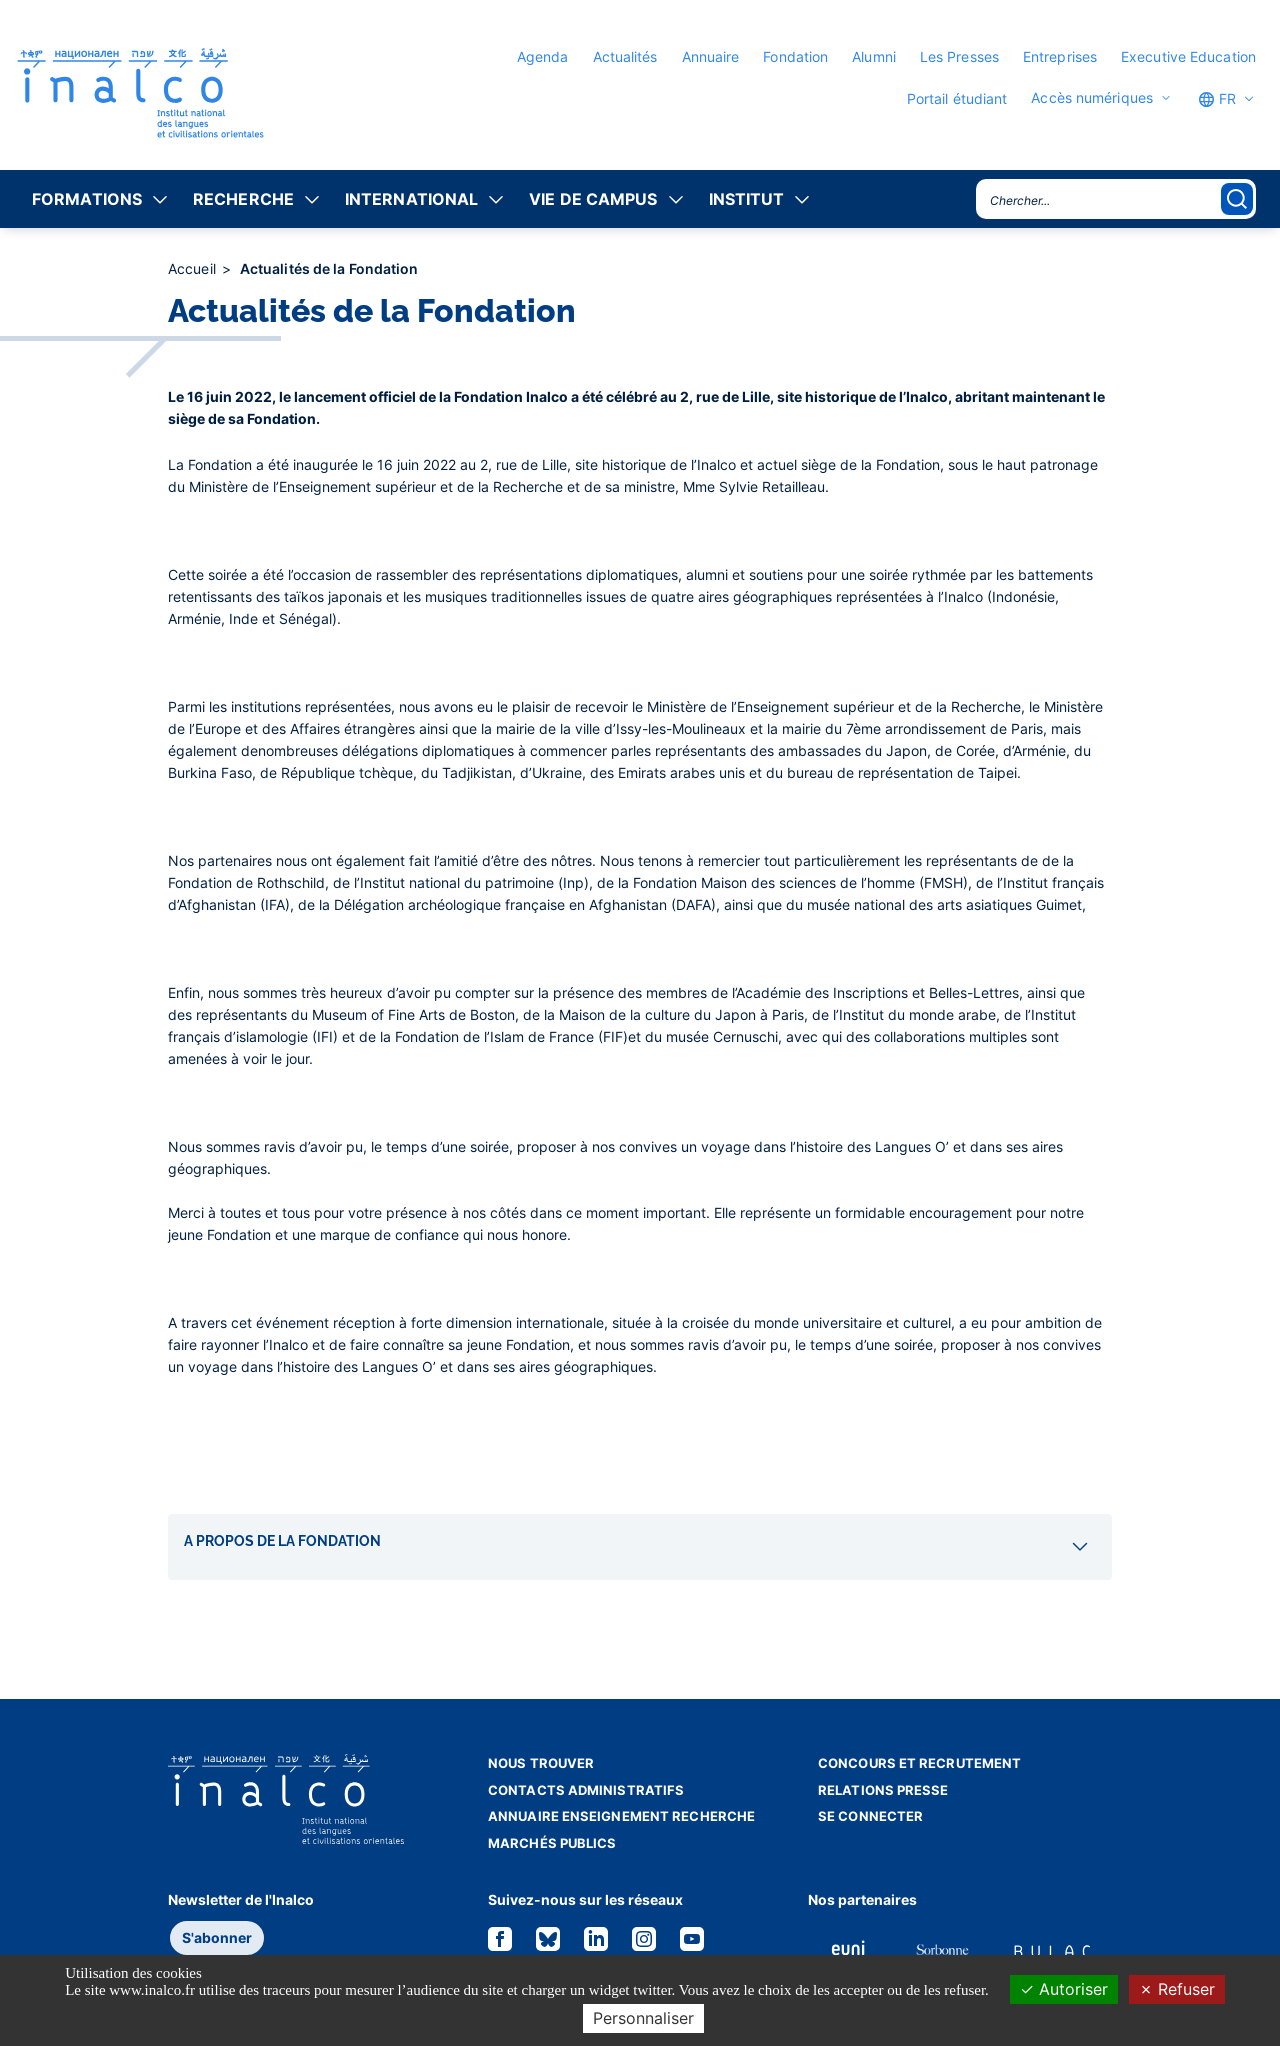  What do you see at coordinates (957, 98) in the screenshot?
I see `Portail étudiant` at bounding box center [957, 98].